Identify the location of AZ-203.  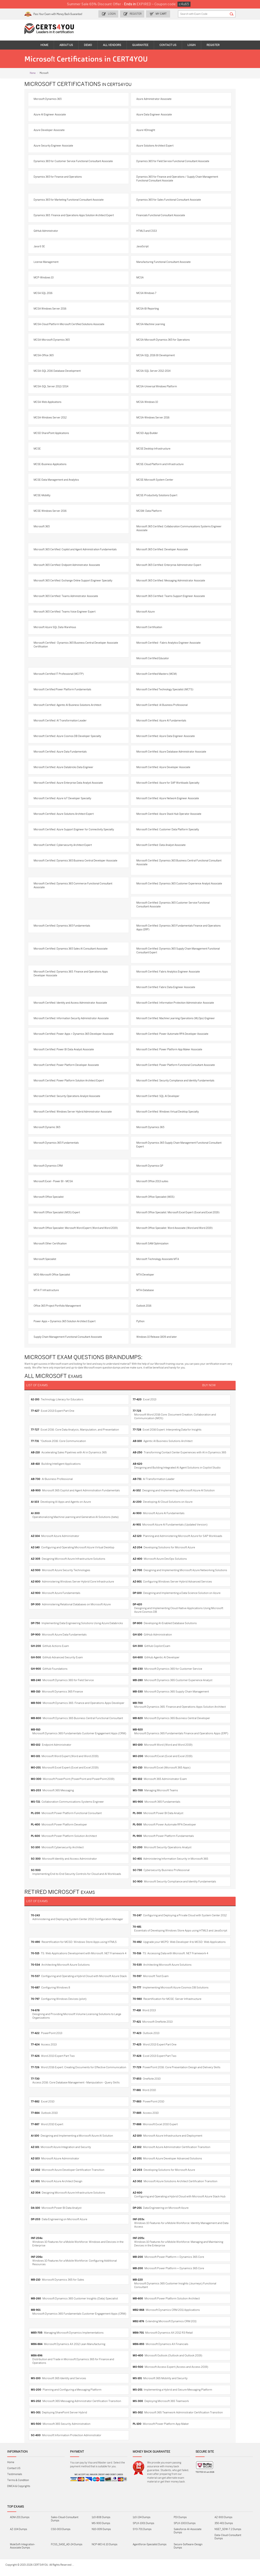
(137, 2170).